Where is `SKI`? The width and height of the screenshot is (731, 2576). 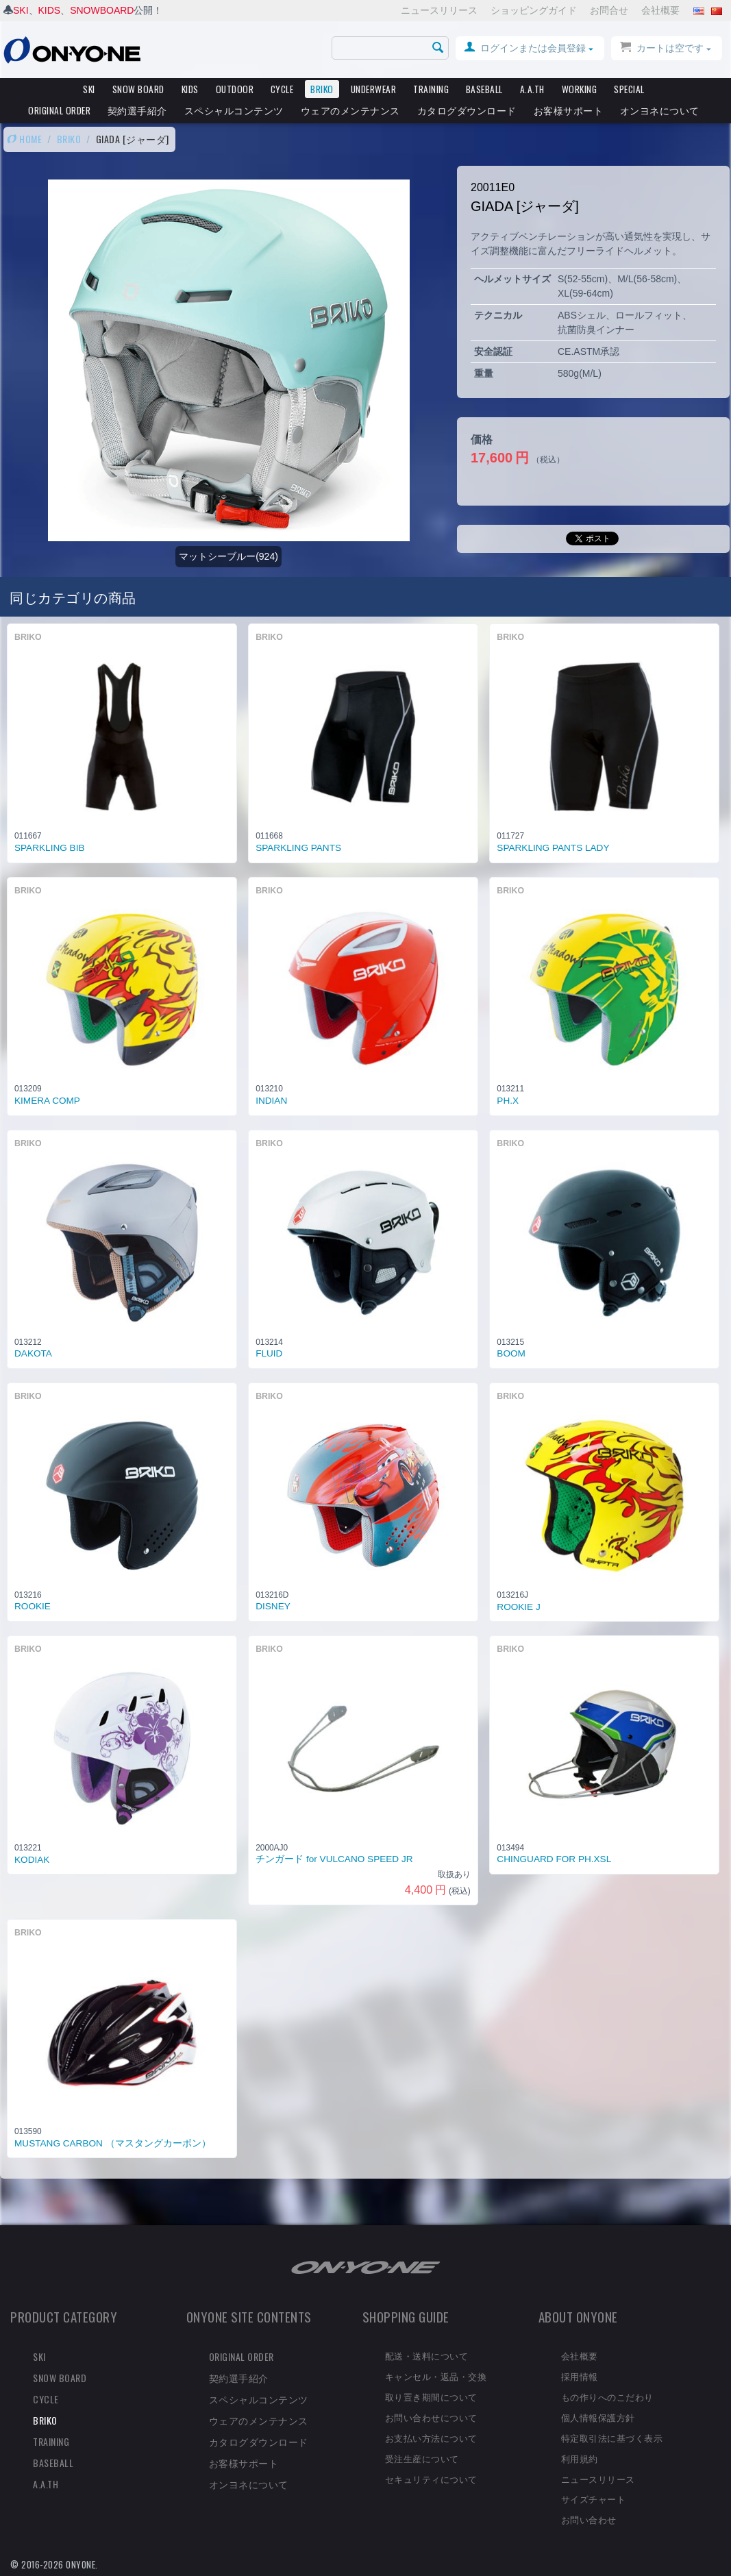
SKI is located at coordinates (21, 10).